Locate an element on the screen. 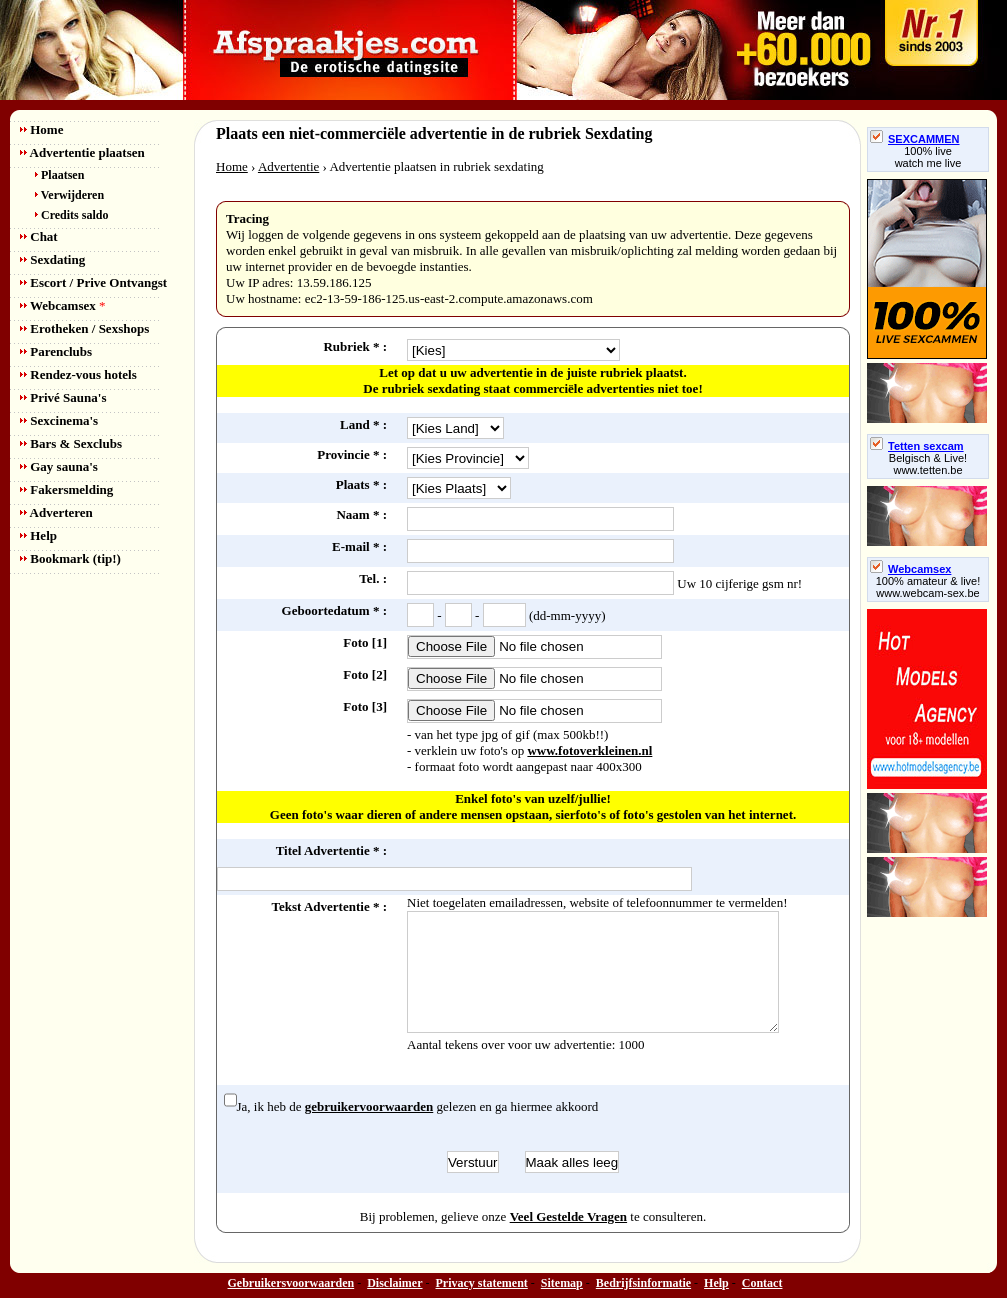 The height and width of the screenshot is (1298, 1007). Webcamsex is located at coordinates (62, 305).